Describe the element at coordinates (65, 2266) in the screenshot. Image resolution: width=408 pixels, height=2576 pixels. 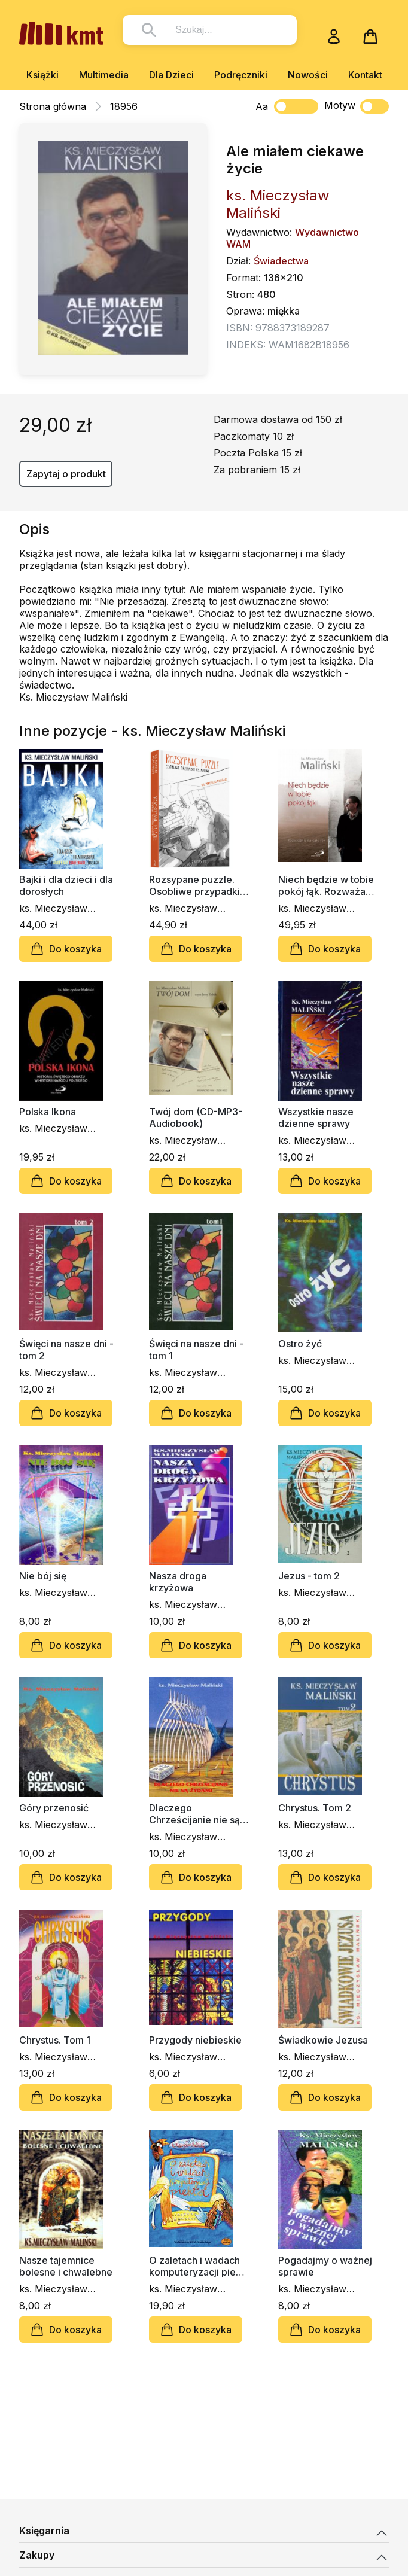
I see `Nasze tajemnice bolesne i chwalebne` at that location.